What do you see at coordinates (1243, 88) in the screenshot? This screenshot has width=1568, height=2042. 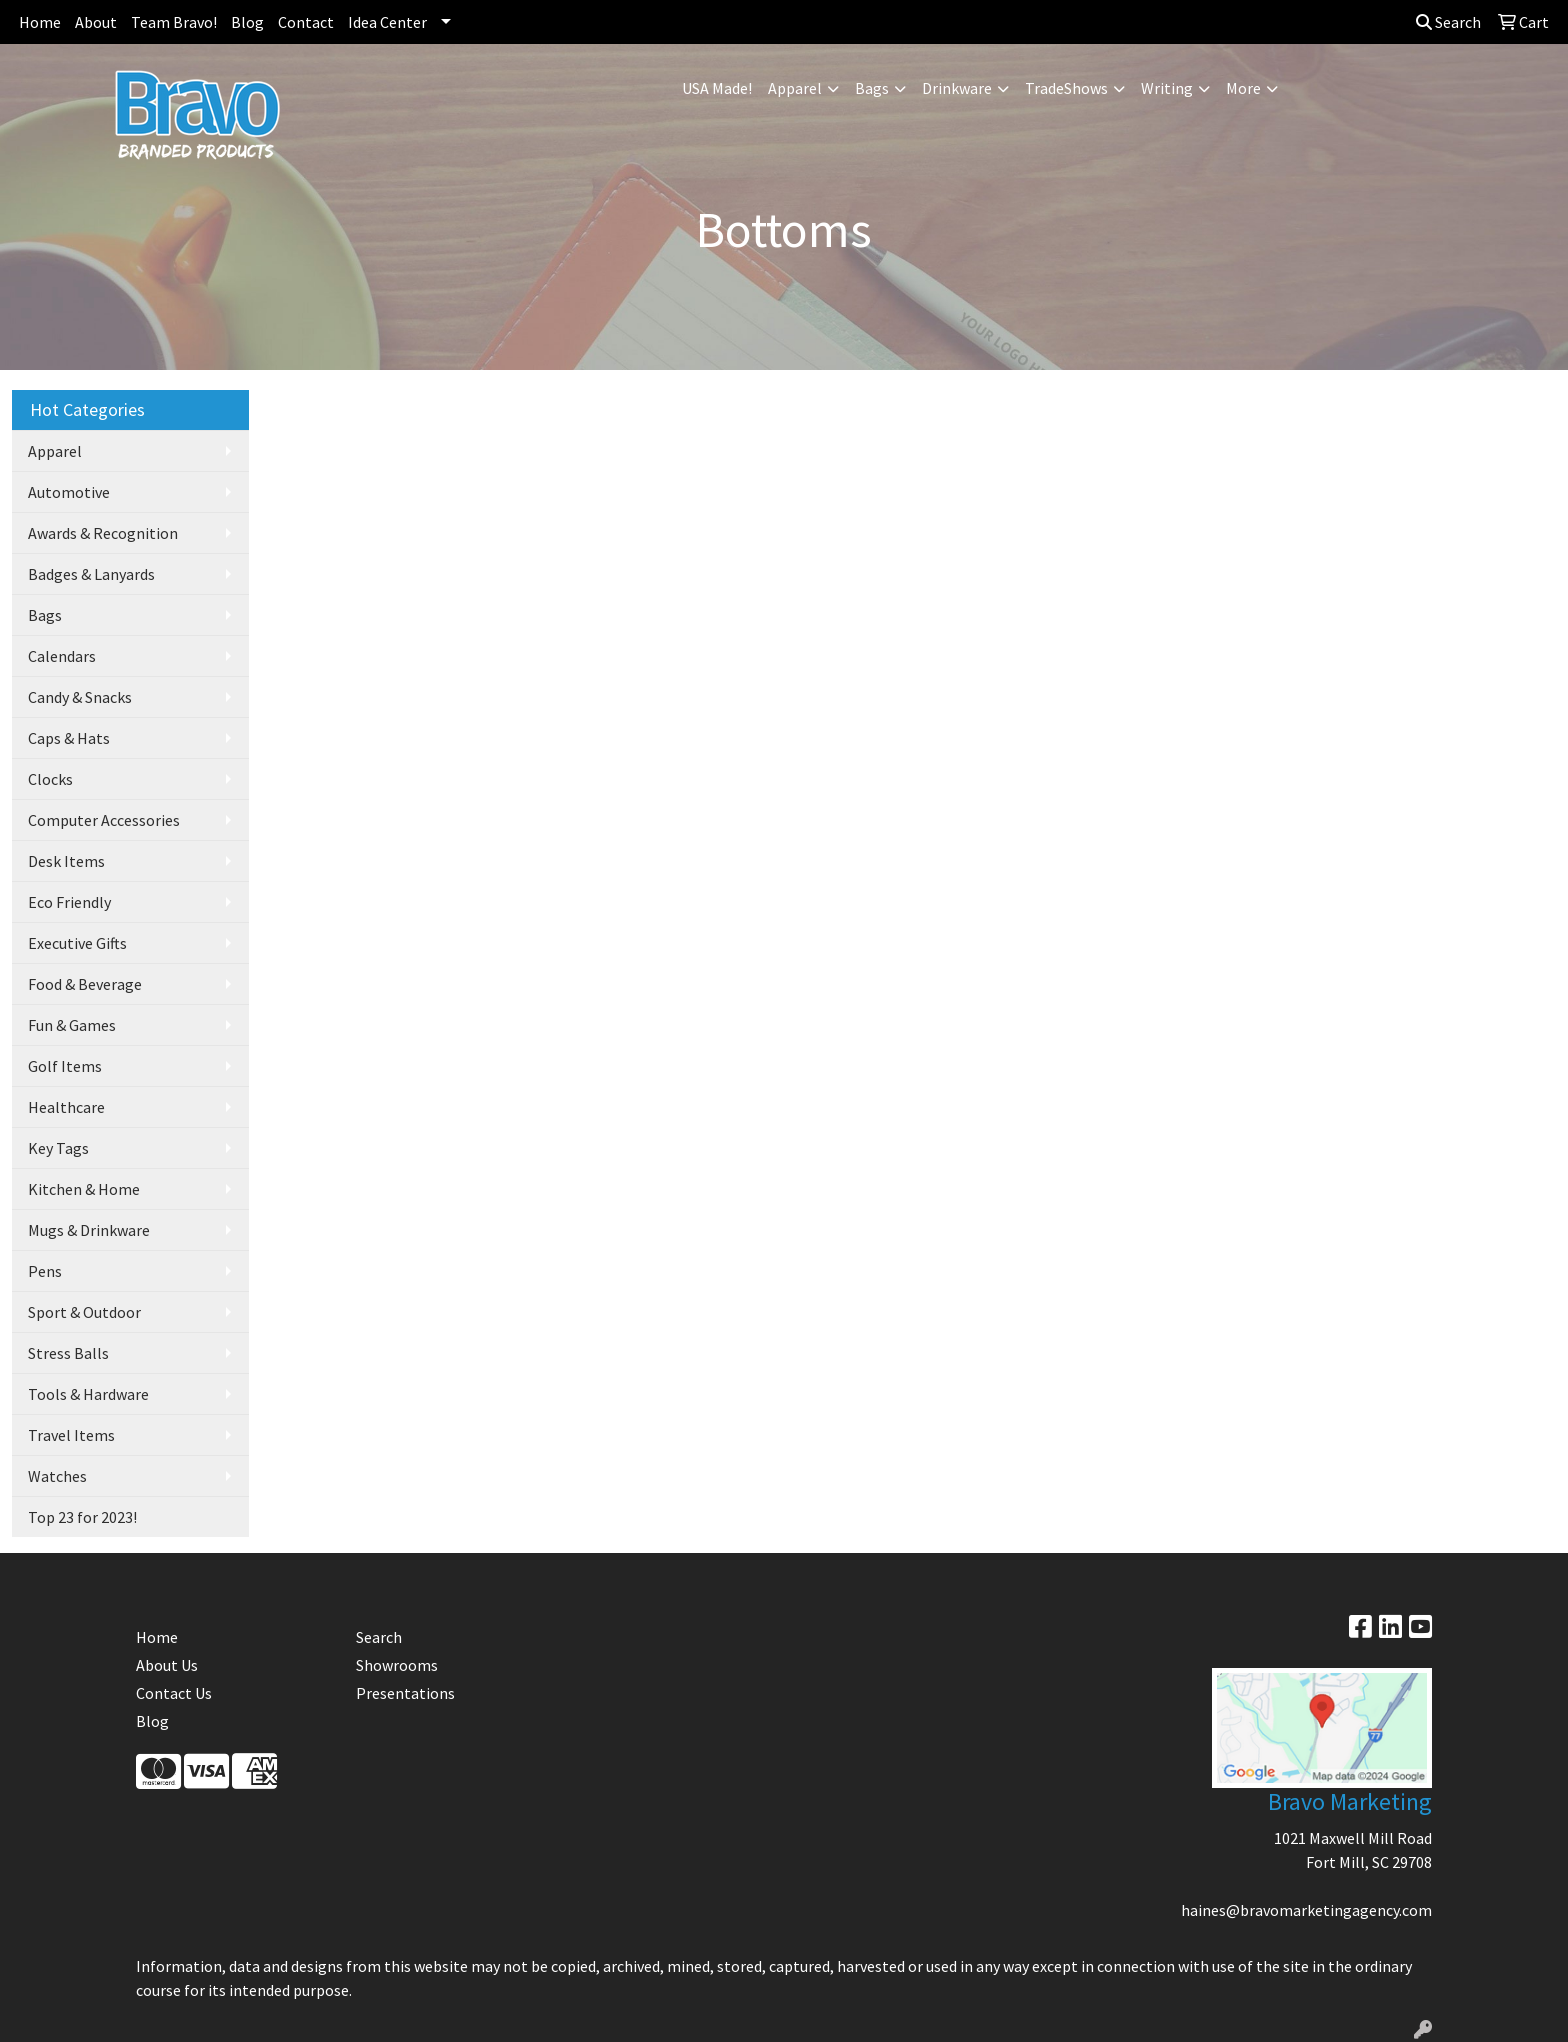 I see `More` at bounding box center [1243, 88].